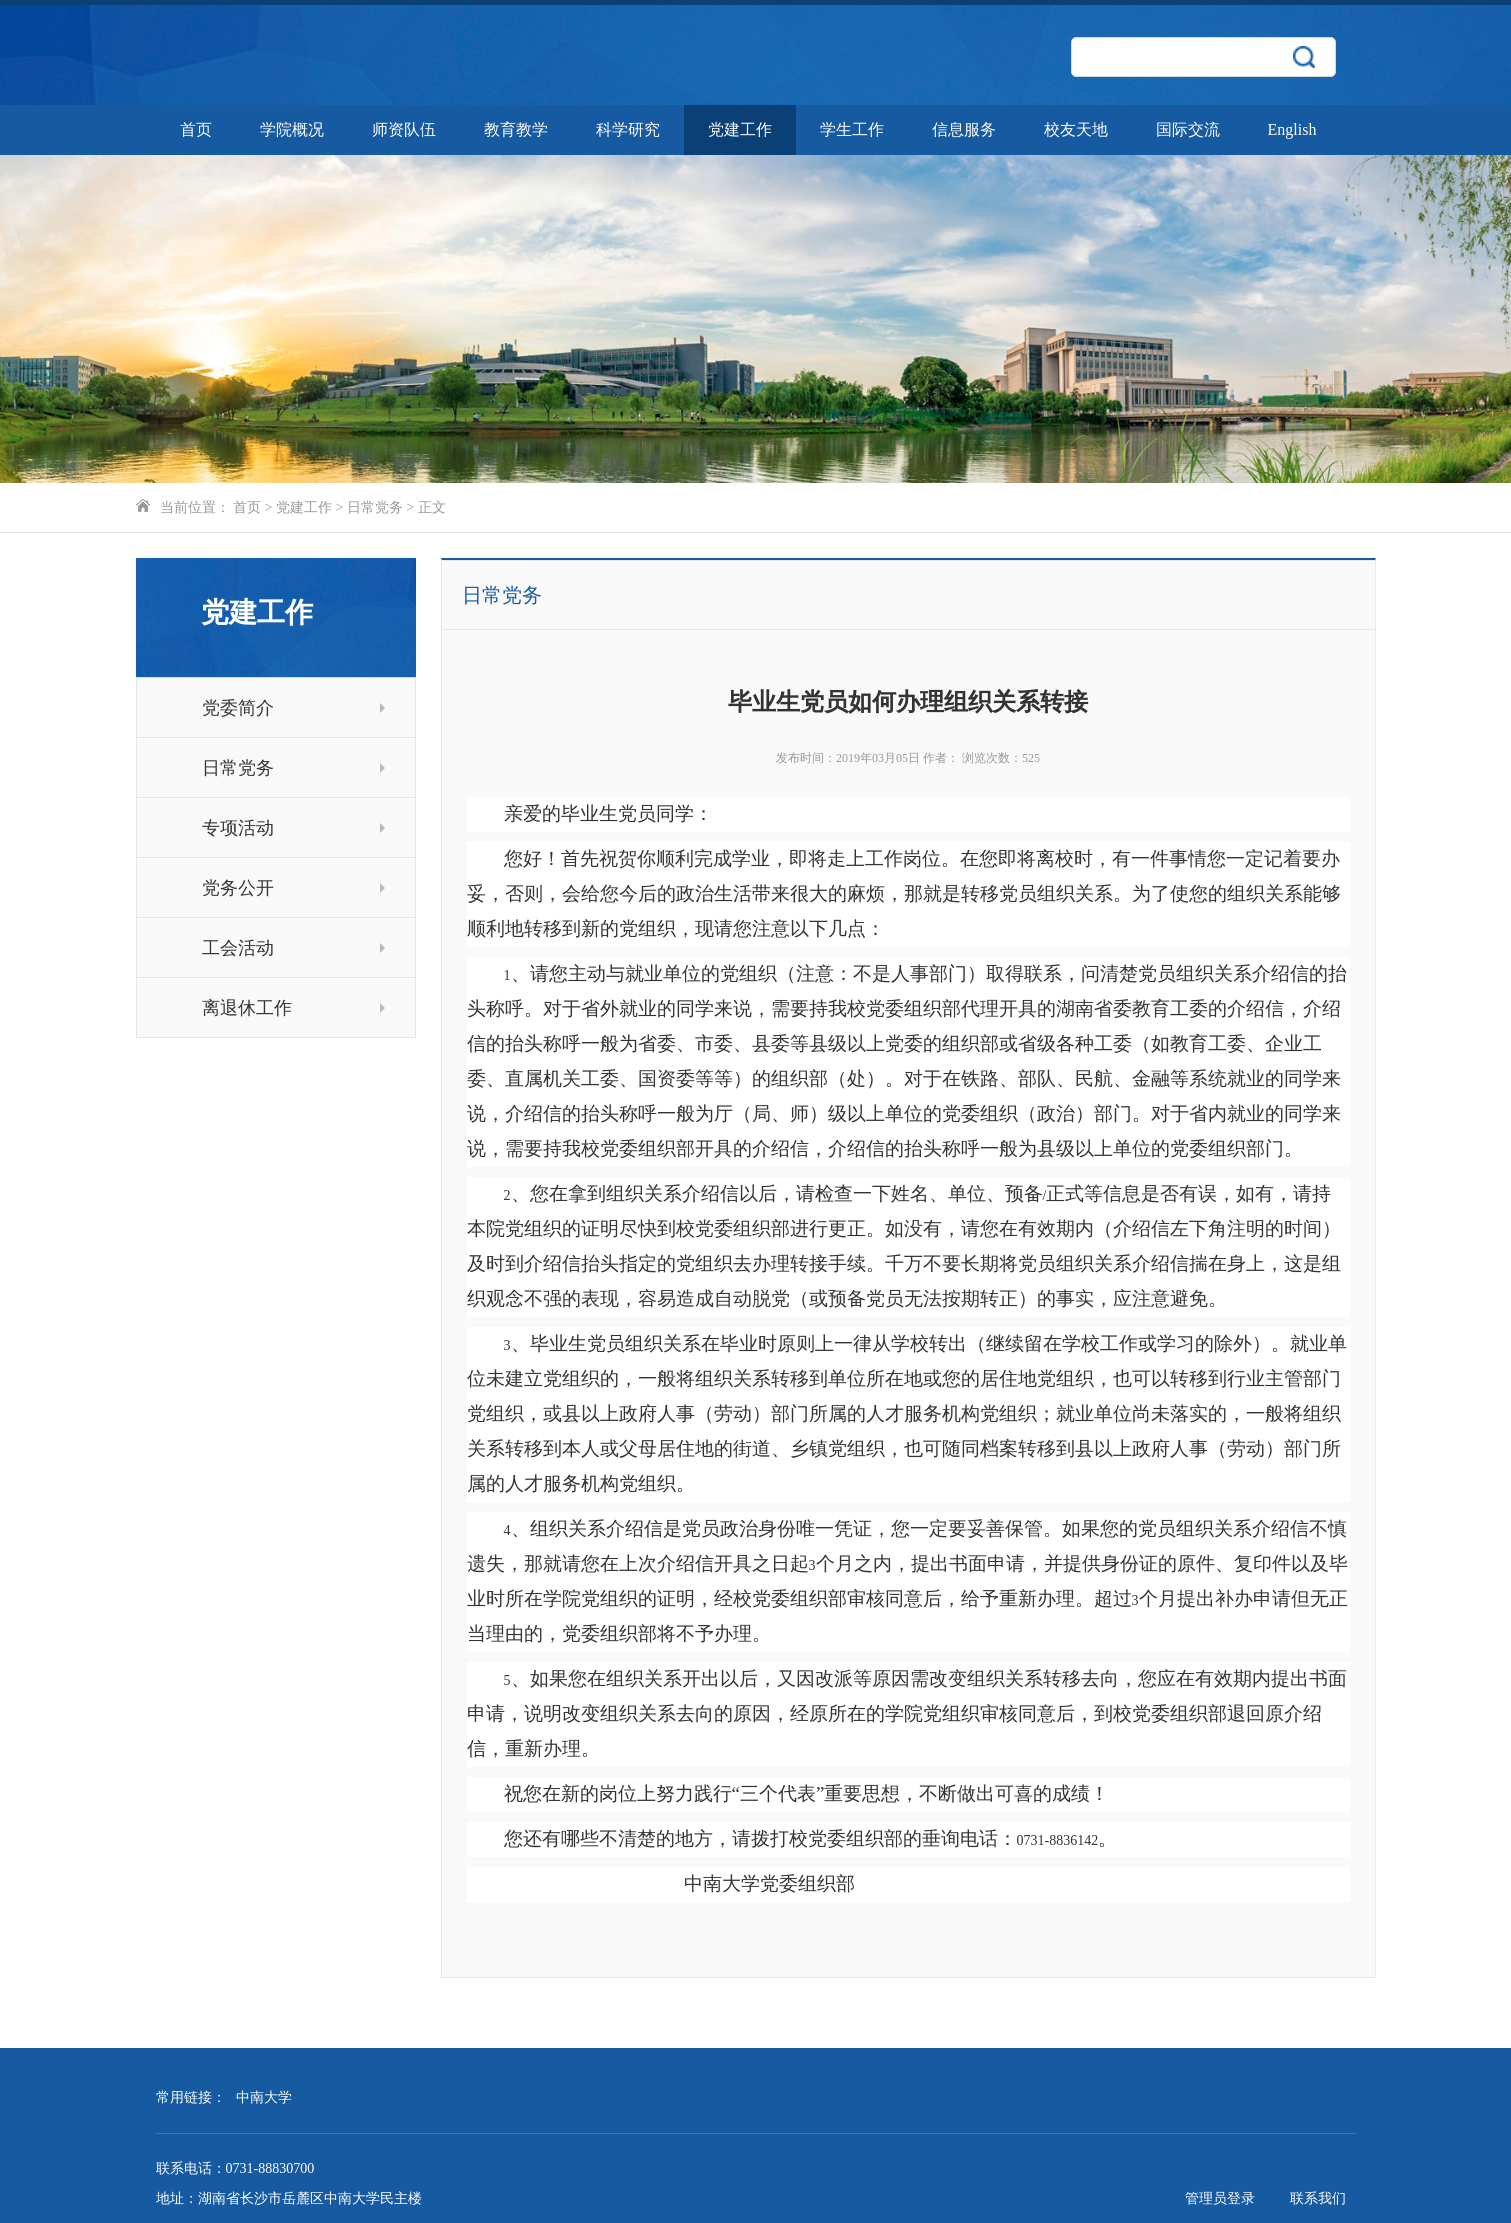 This screenshot has height=2223, width=1511. What do you see at coordinates (292, 129) in the screenshot?
I see `学院概况` at bounding box center [292, 129].